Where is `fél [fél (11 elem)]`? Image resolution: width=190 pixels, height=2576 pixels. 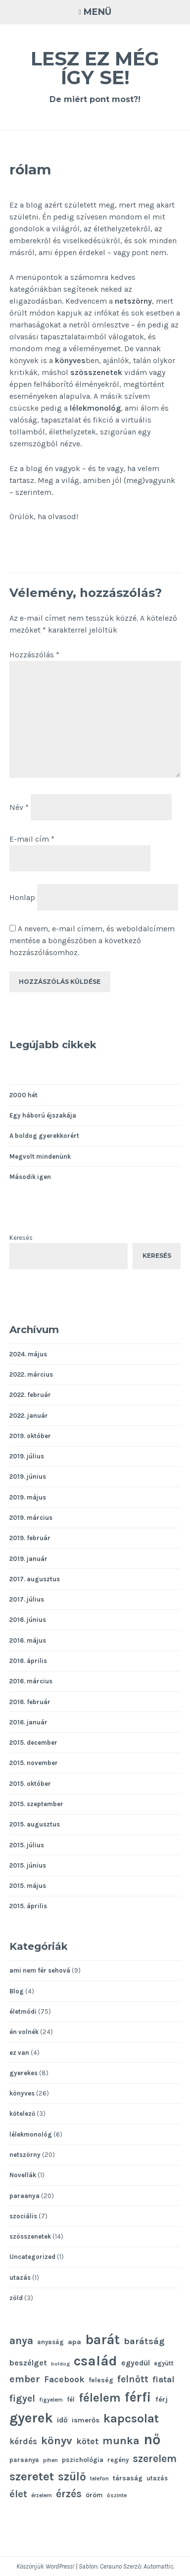
fél [fél (11 elem)] is located at coordinates (71, 2399).